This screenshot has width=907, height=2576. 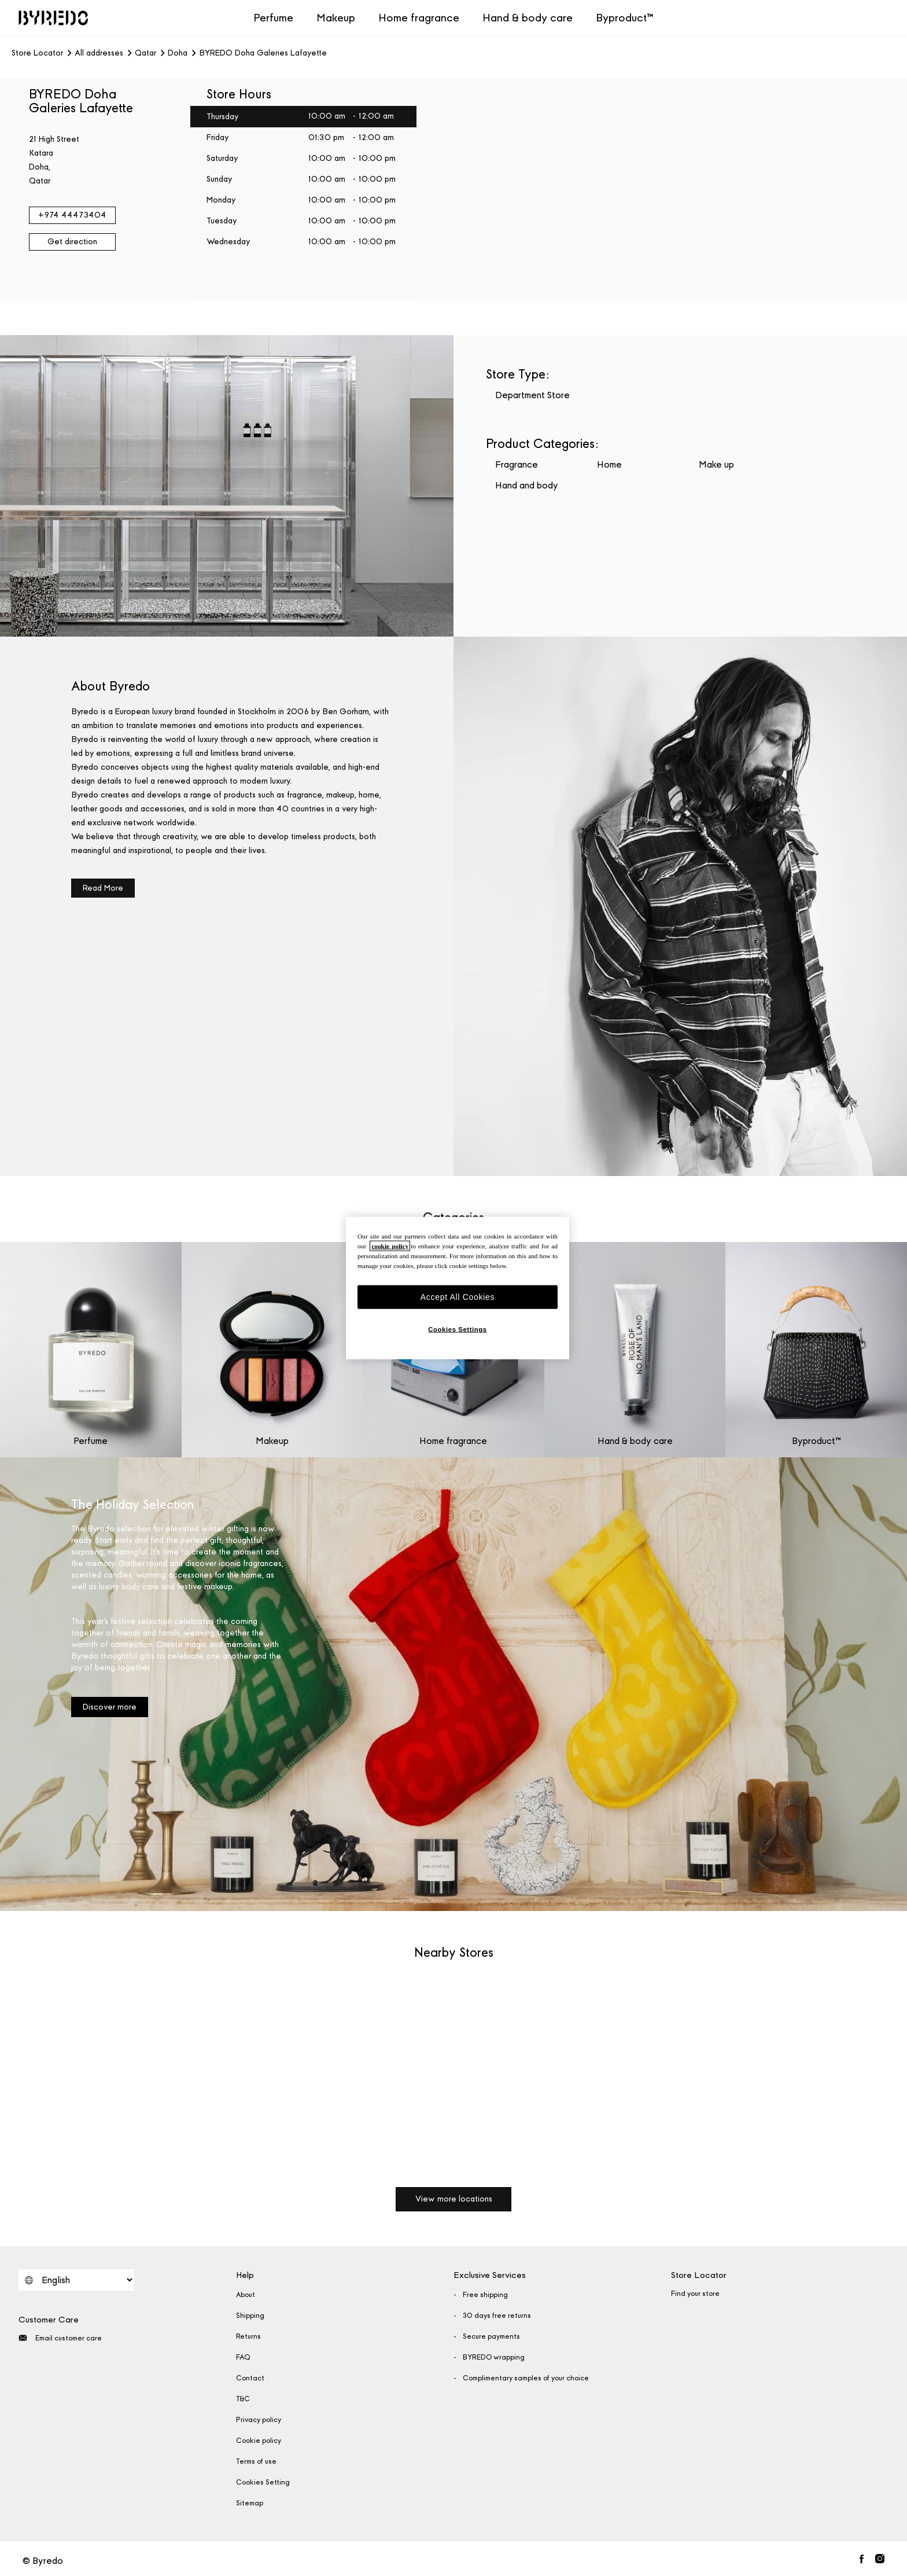 What do you see at coordinates (418, 17) in the screenshot?
I see `Home fragrance` at bounding box center [418, 17].